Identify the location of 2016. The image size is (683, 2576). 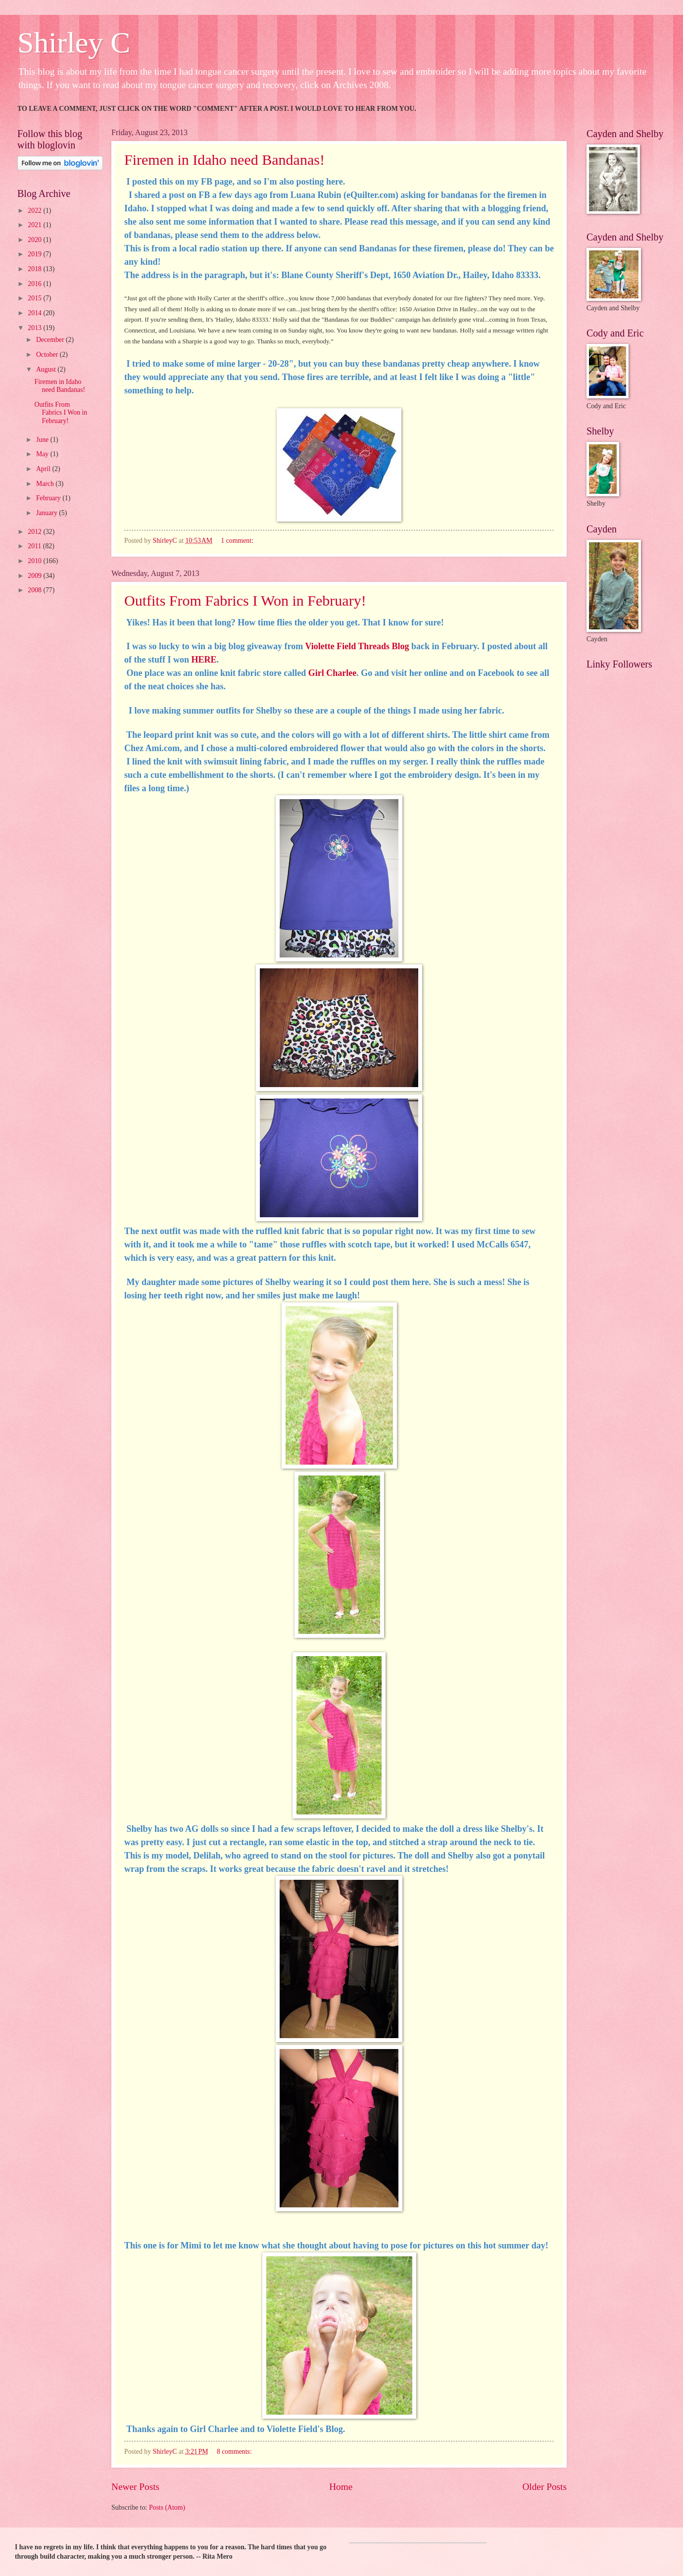
(35, 283).